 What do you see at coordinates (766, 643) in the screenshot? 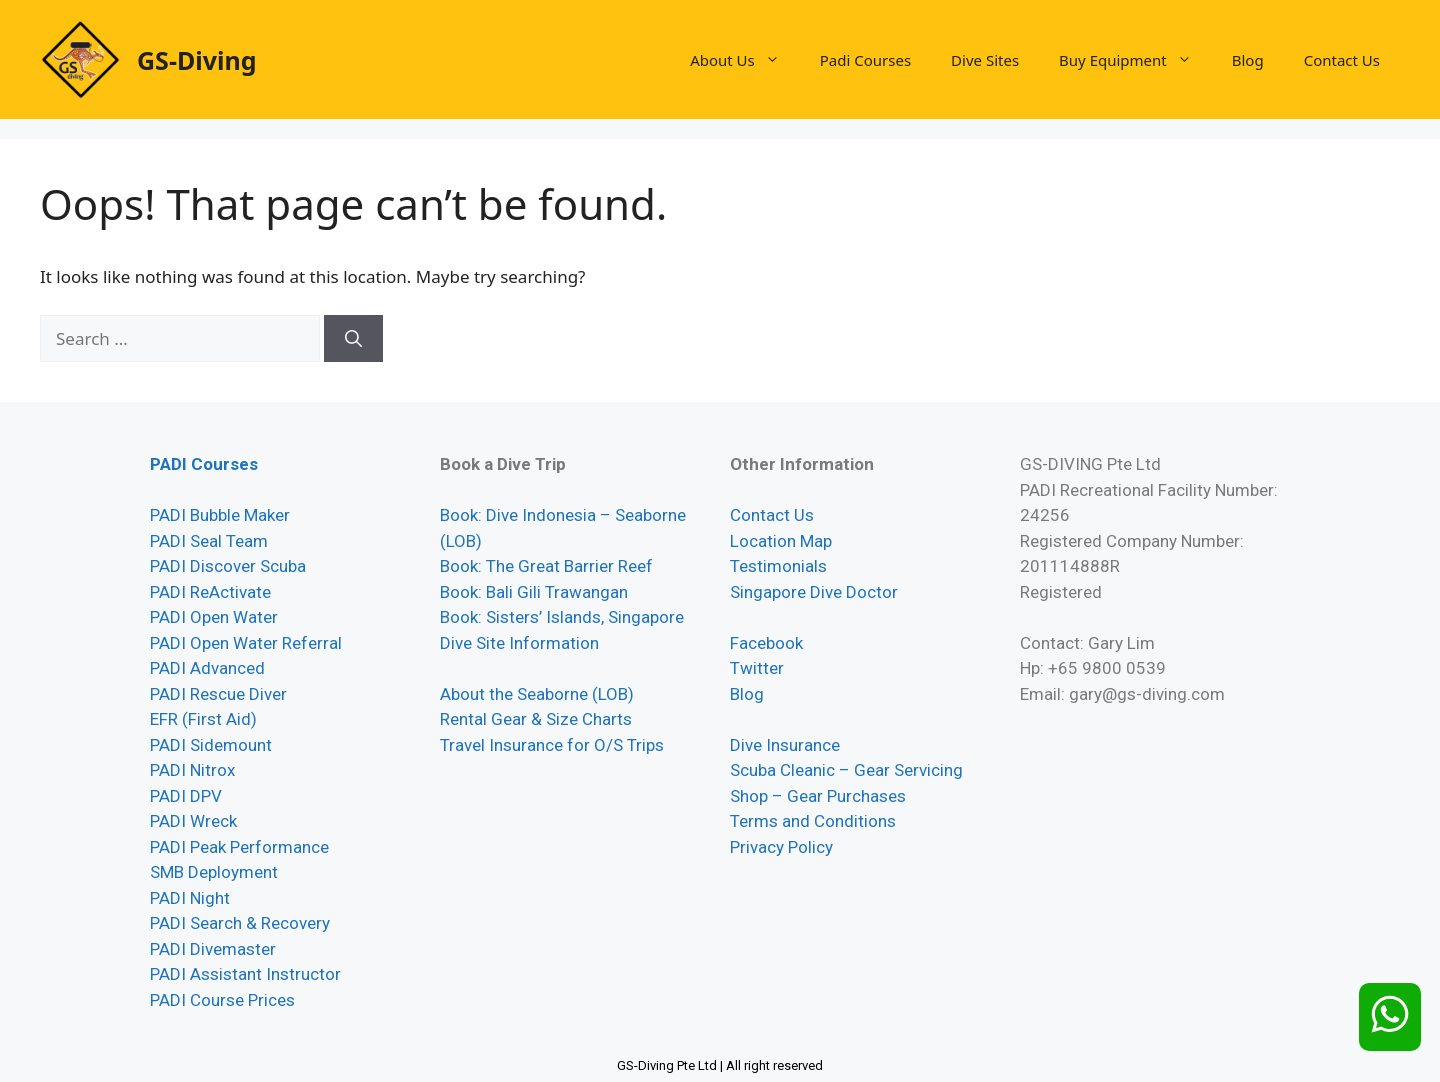
I see `Facebook` at bounding box center [766, 643].